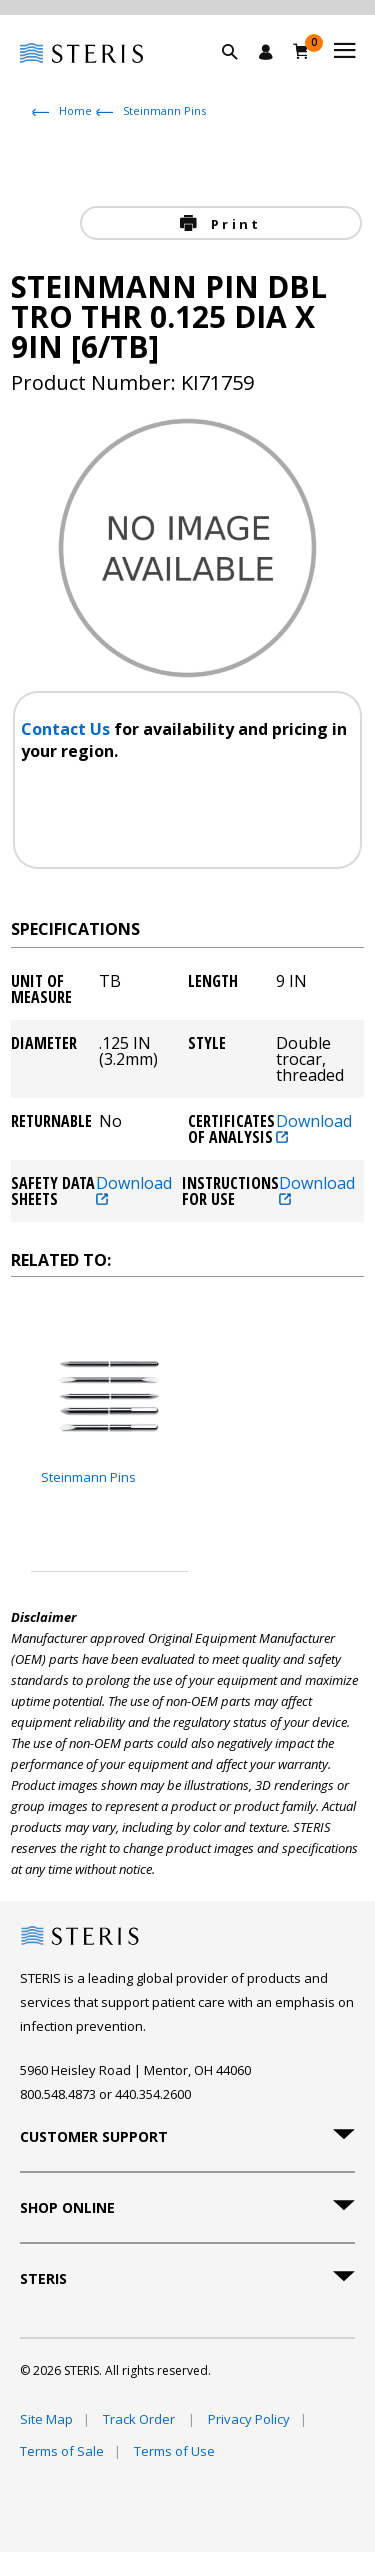  What do you see at coordinates (75, 110) in the screenshot?
I see `Home` at bounding box center [75, 110].